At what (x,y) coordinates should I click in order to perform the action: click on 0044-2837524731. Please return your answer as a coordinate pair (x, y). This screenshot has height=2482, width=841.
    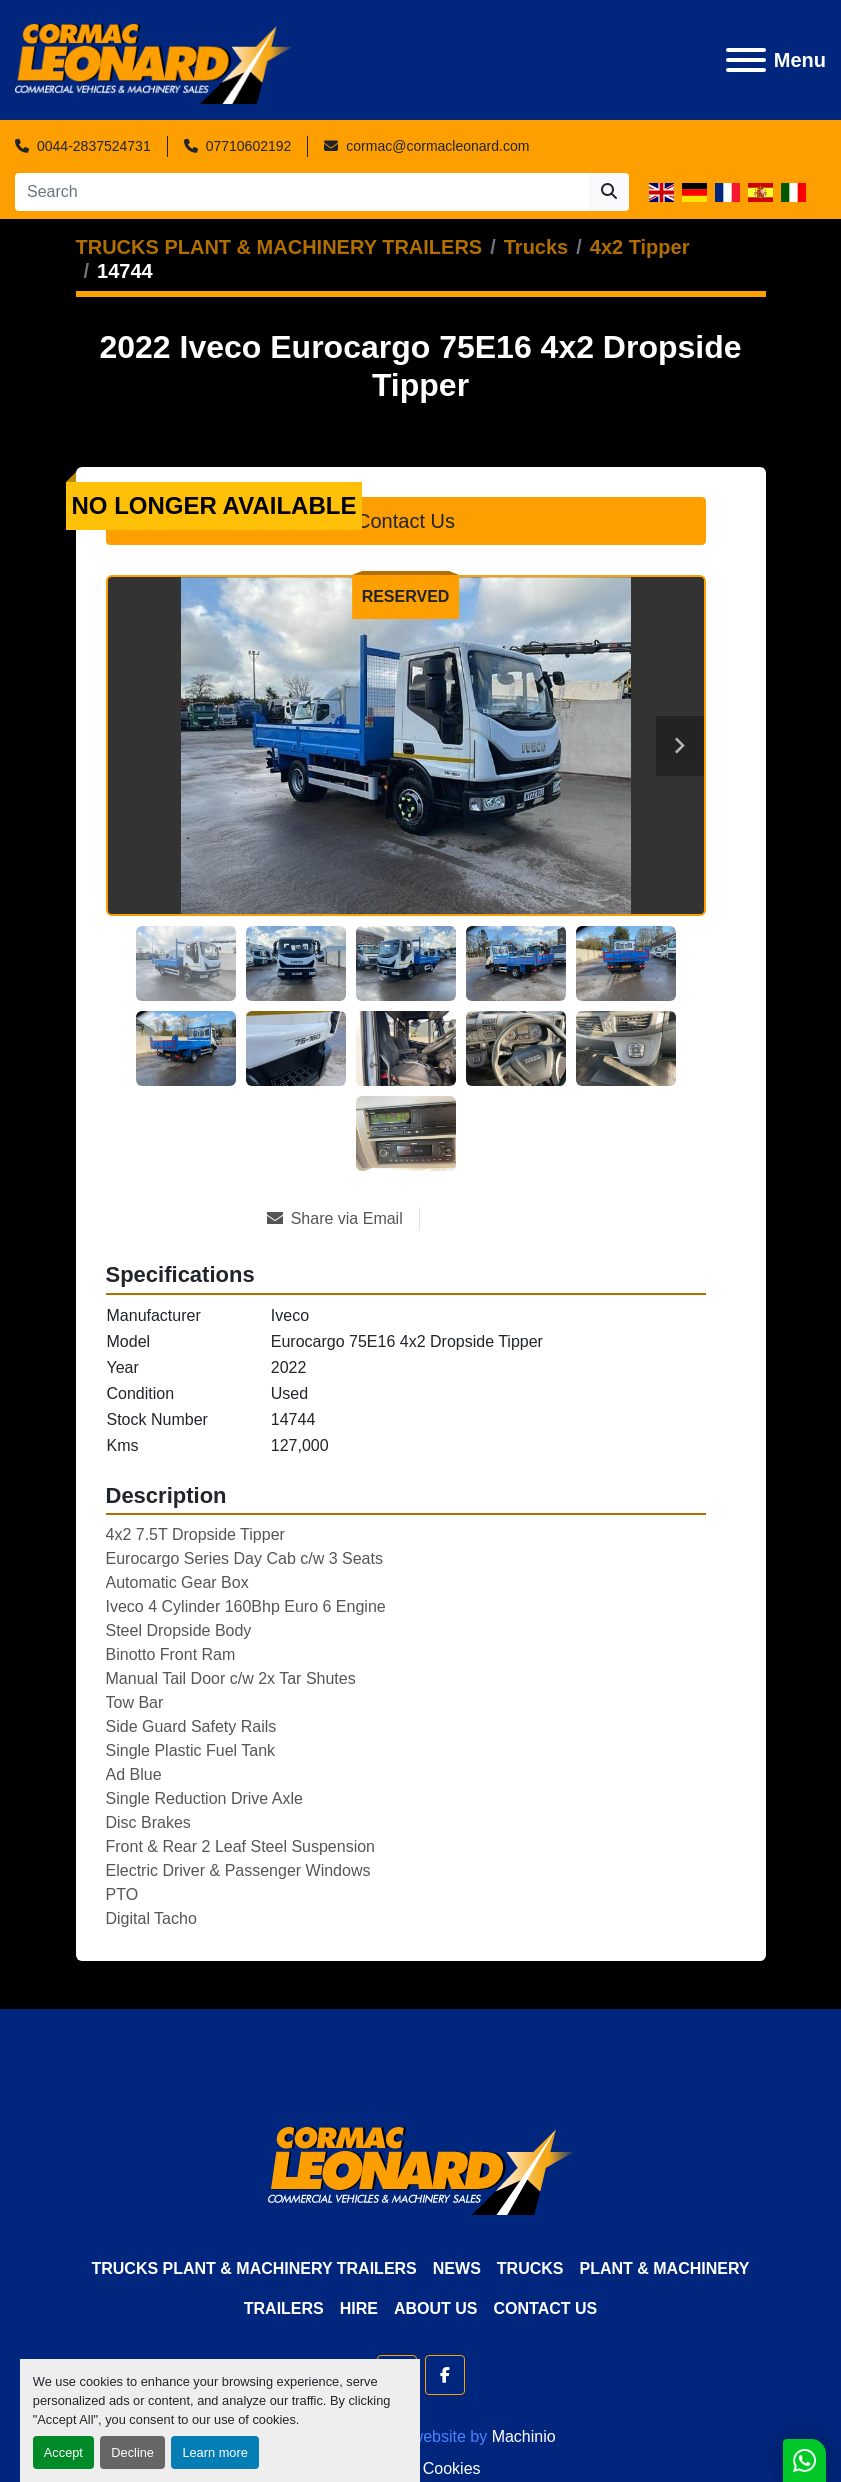
    Looking at the image, I should click on (94, 146).